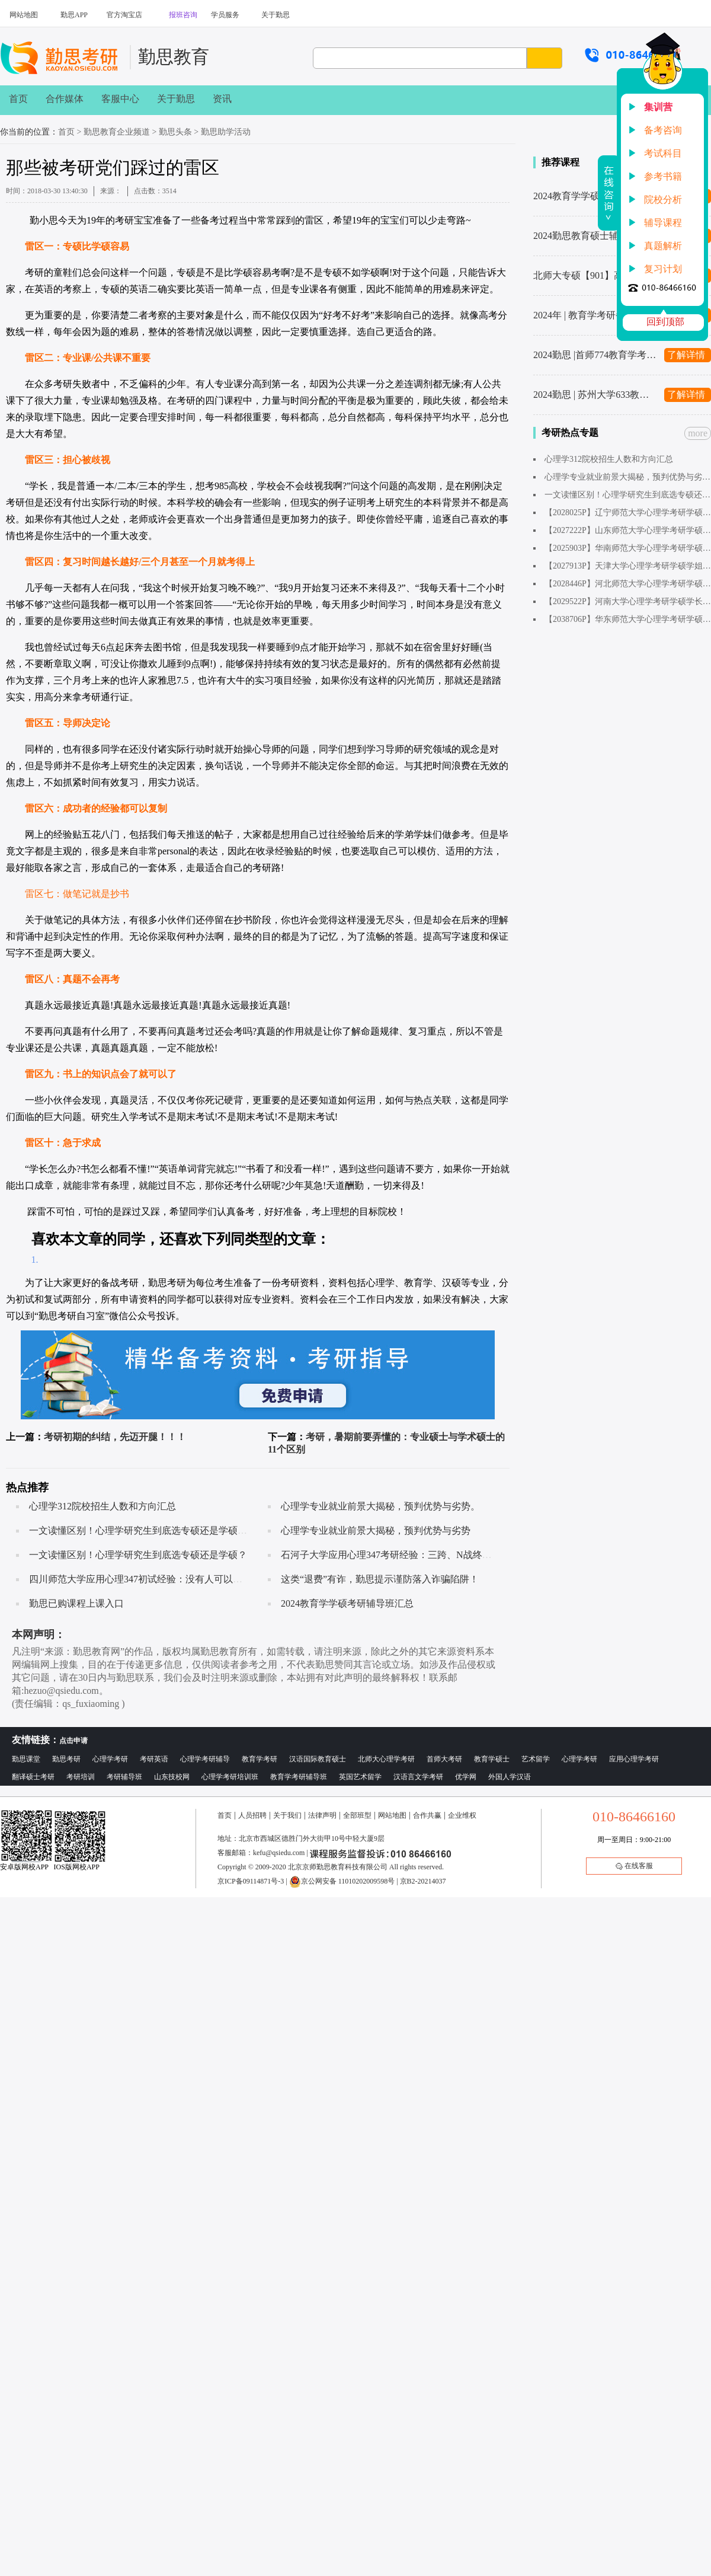 The height and width of the screenshot is (2576, 711). What do you see at coordinates (154, 1759) in the screenshot?
I see `考研英语` at bounding box center [154, 1759].